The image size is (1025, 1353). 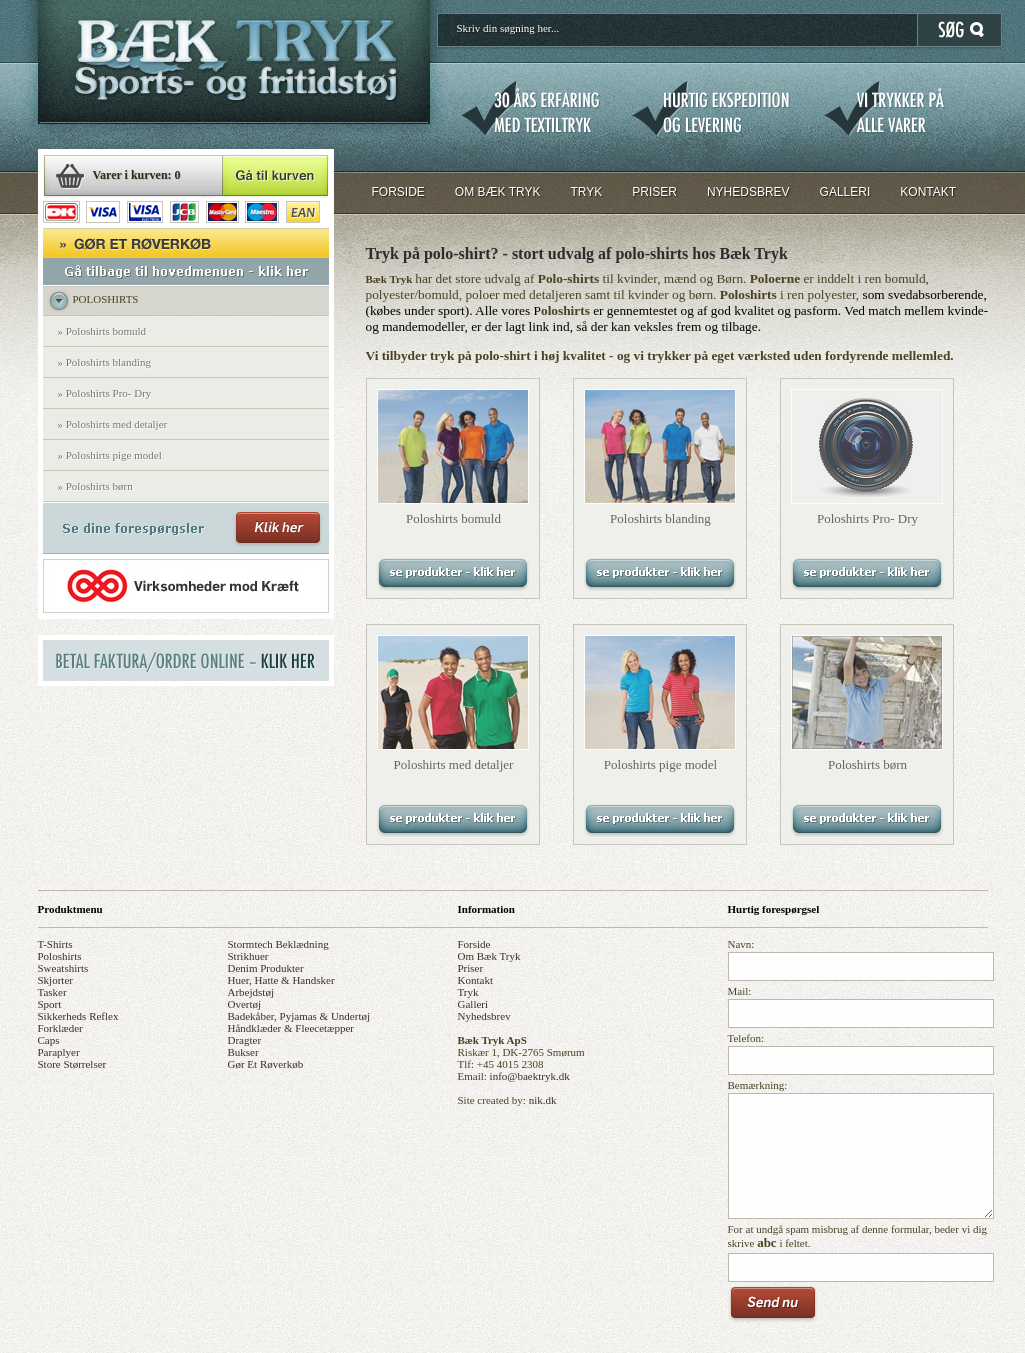 What do you see at coordinates (475, 980) in the screenshot?
I see `kontakt` at bounding box center [475, 980].